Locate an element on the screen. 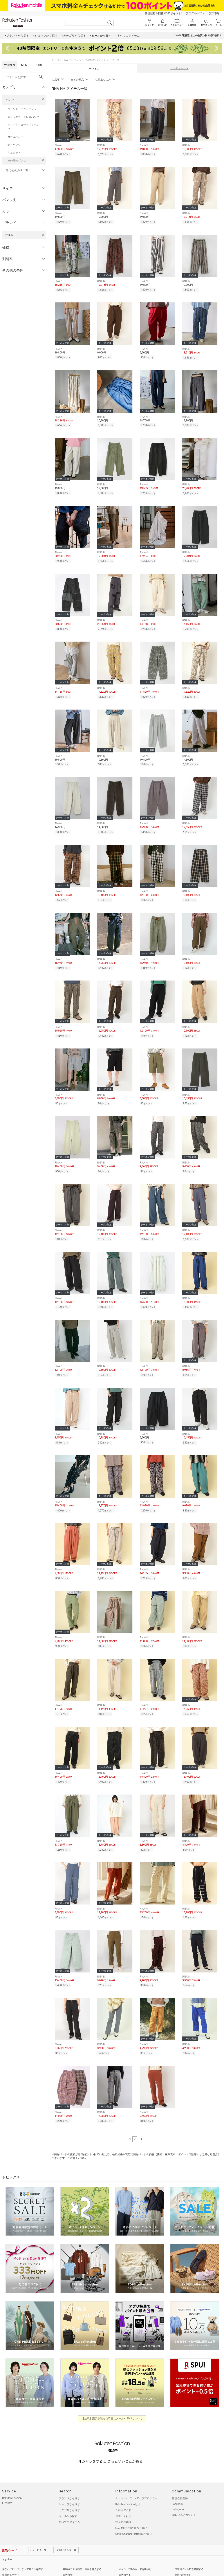 This screenshot has height=2576, width=224. ブランドから探す is located at coordinates (69, 2479).